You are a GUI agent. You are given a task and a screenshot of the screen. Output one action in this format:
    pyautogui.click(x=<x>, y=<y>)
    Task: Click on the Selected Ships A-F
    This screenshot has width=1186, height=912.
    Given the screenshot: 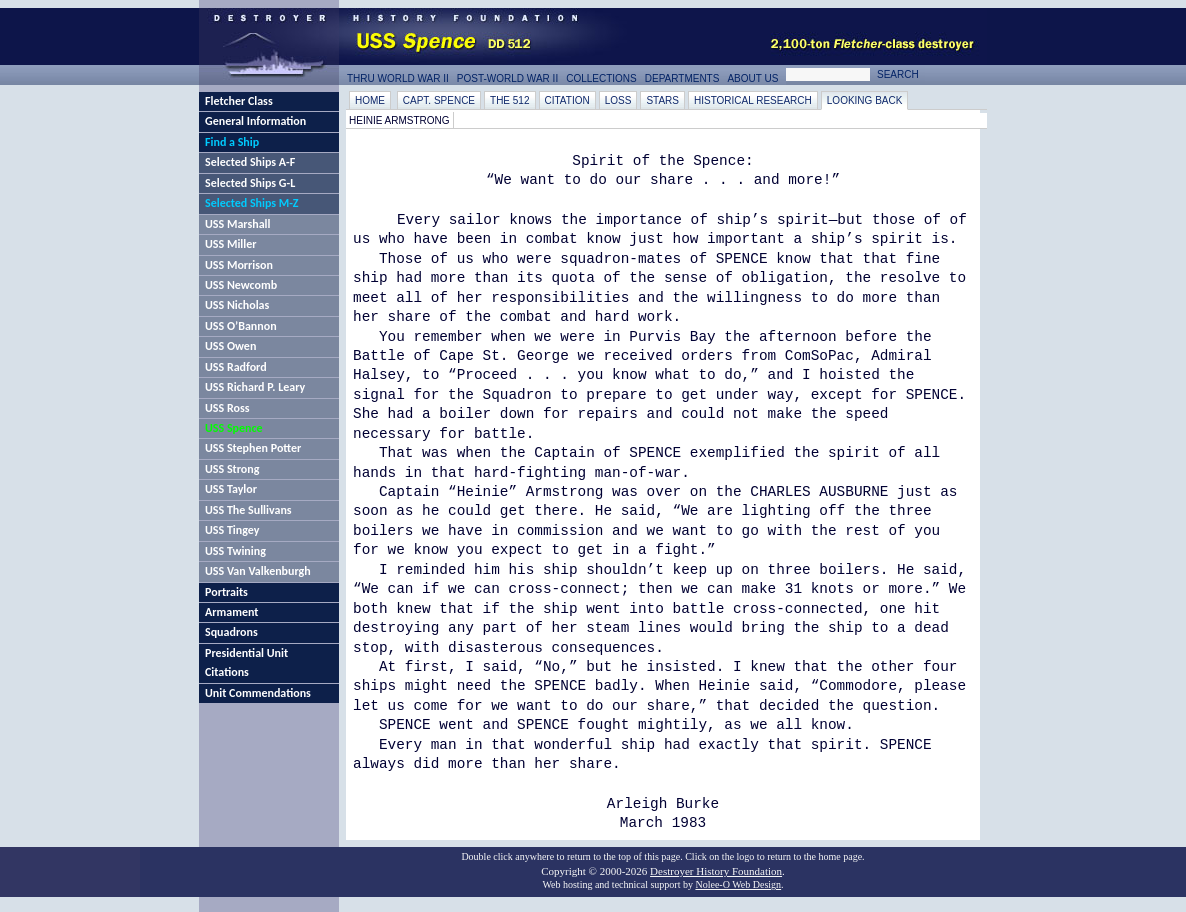 What is the action you would take?
    pyautogui.click(x=250, y=162)
    